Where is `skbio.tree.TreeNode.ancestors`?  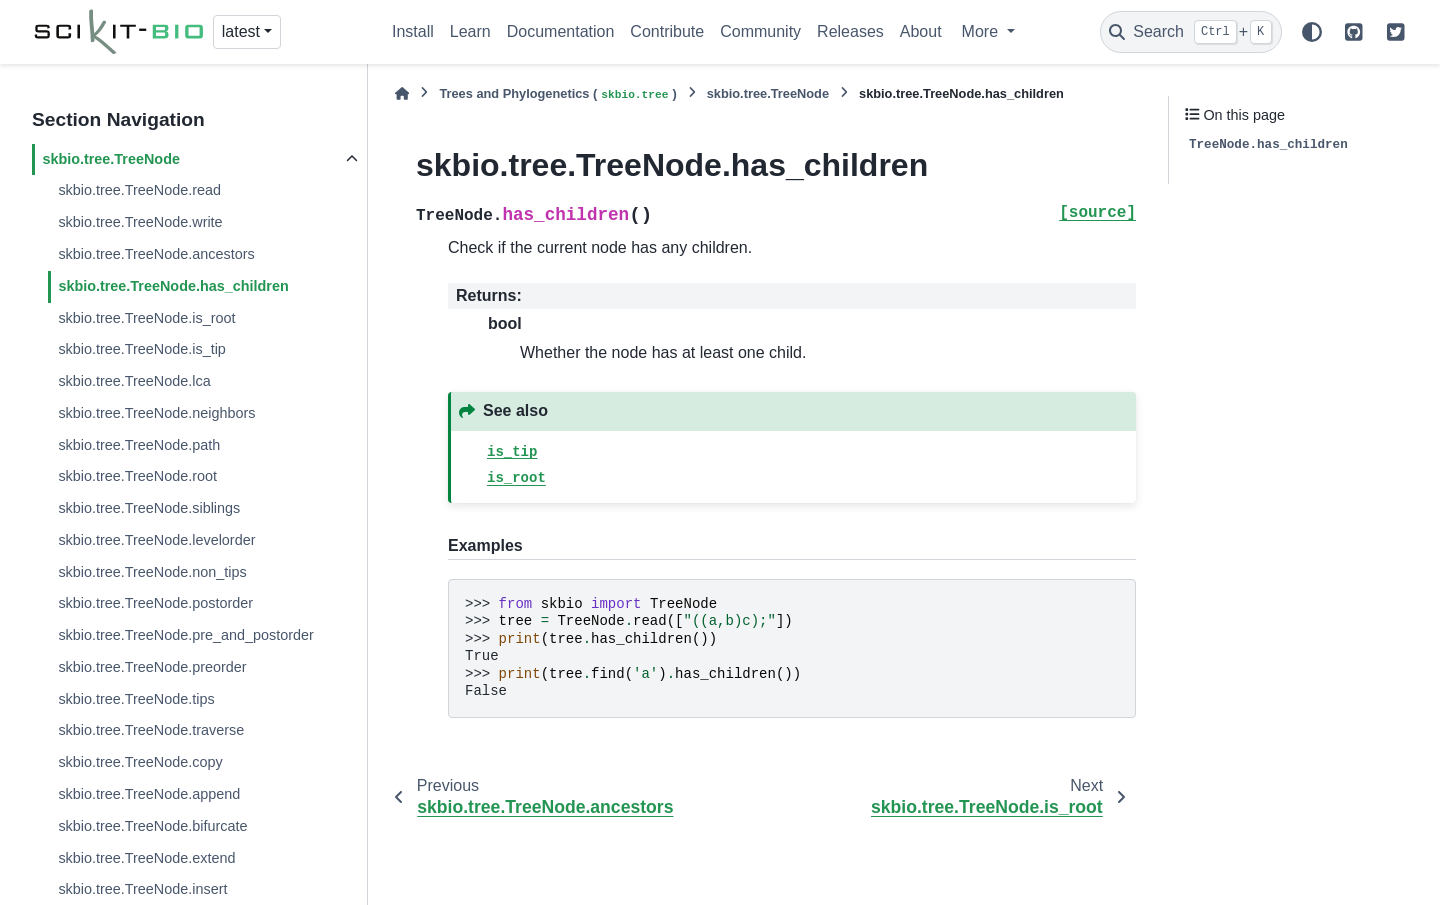
skbio.tree.TreeNode.ancestors is located at coordinates (156, 254).